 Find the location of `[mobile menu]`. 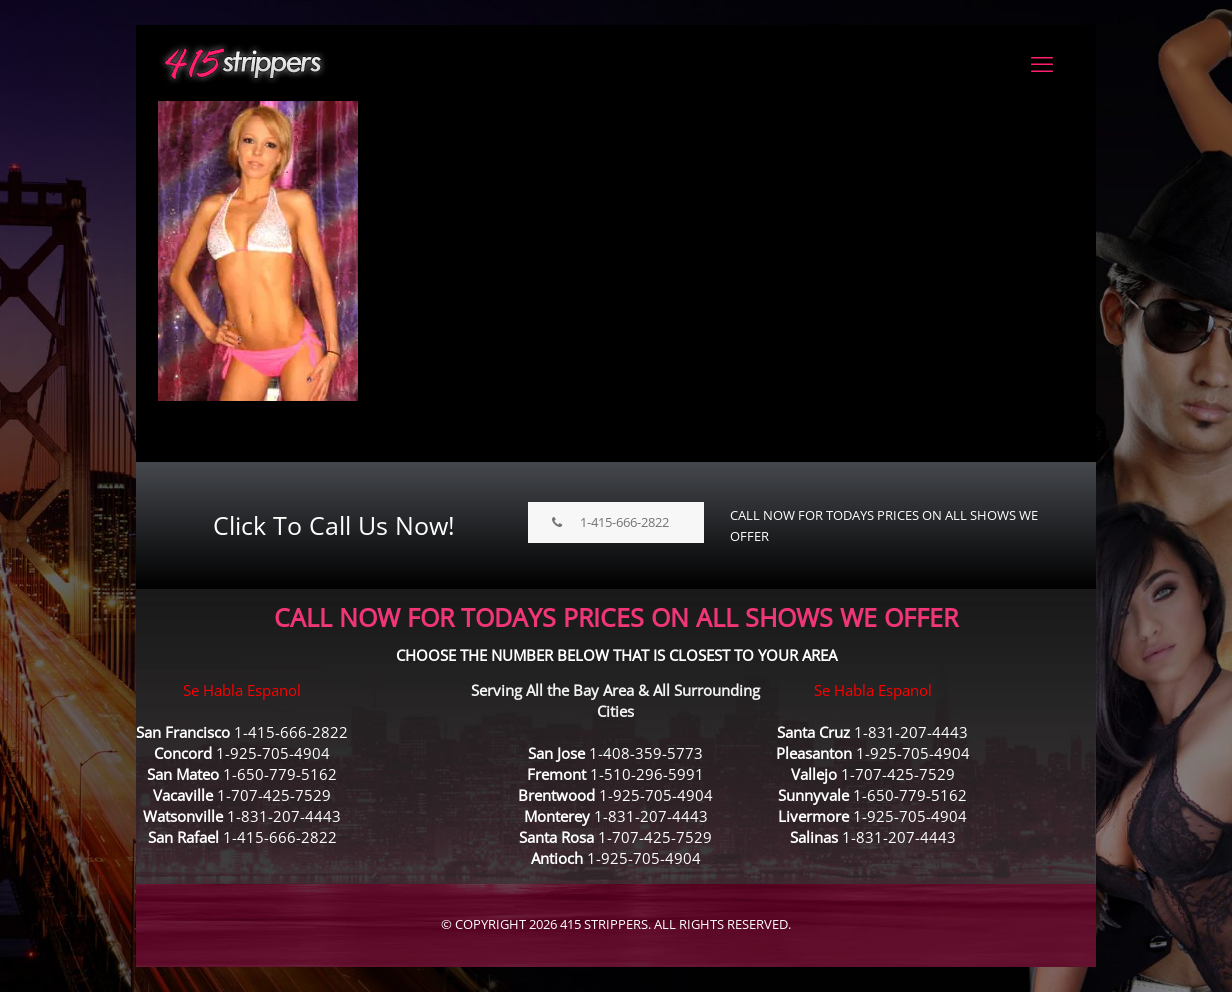

[mobile menu] is located at coordinates (1042, 63).